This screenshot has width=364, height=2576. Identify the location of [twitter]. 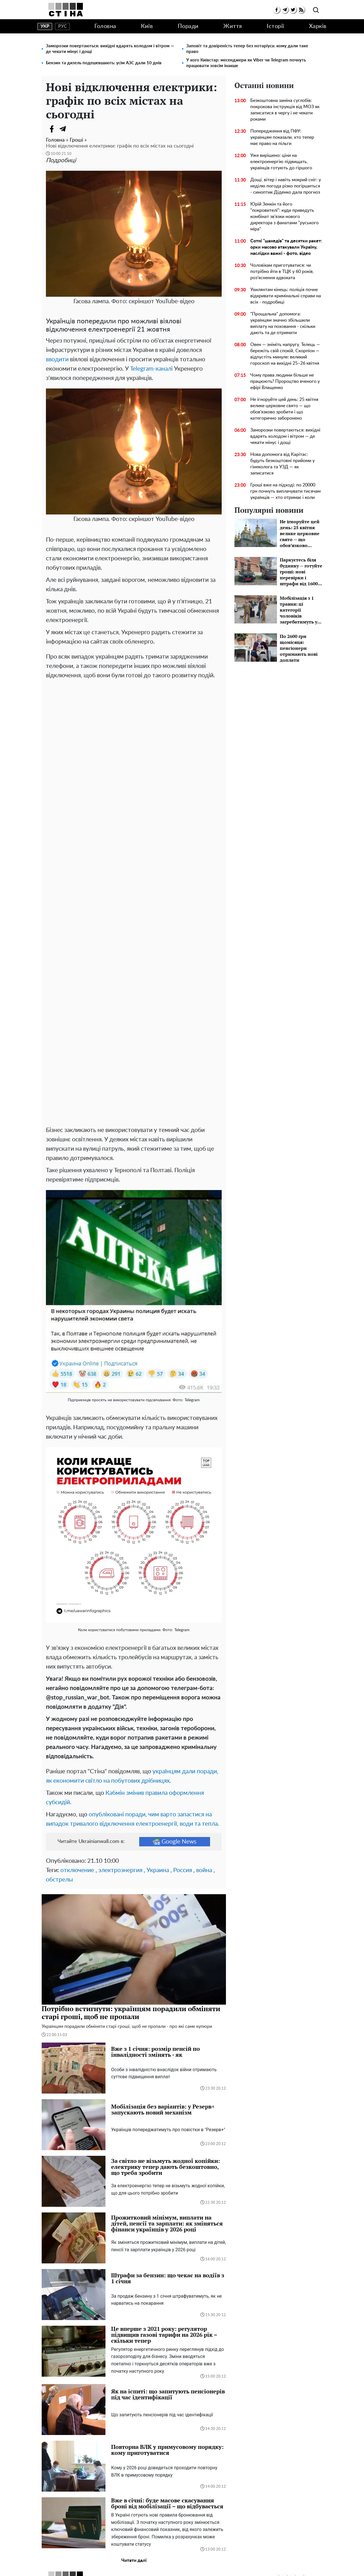
(293, 9).